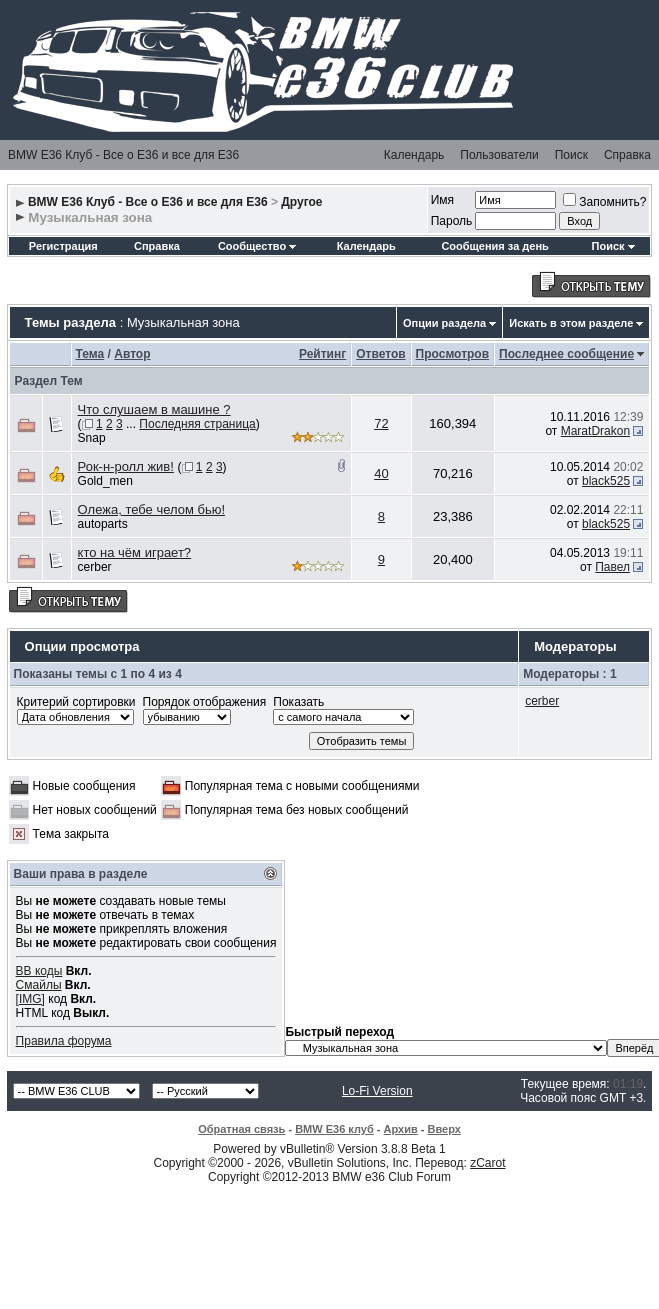 The height and width of the screenshot is (1309, 659). What do you see at coordinates (571, 155) in the screenshot?
I see `Поиск` at bounding box center [571, 155].